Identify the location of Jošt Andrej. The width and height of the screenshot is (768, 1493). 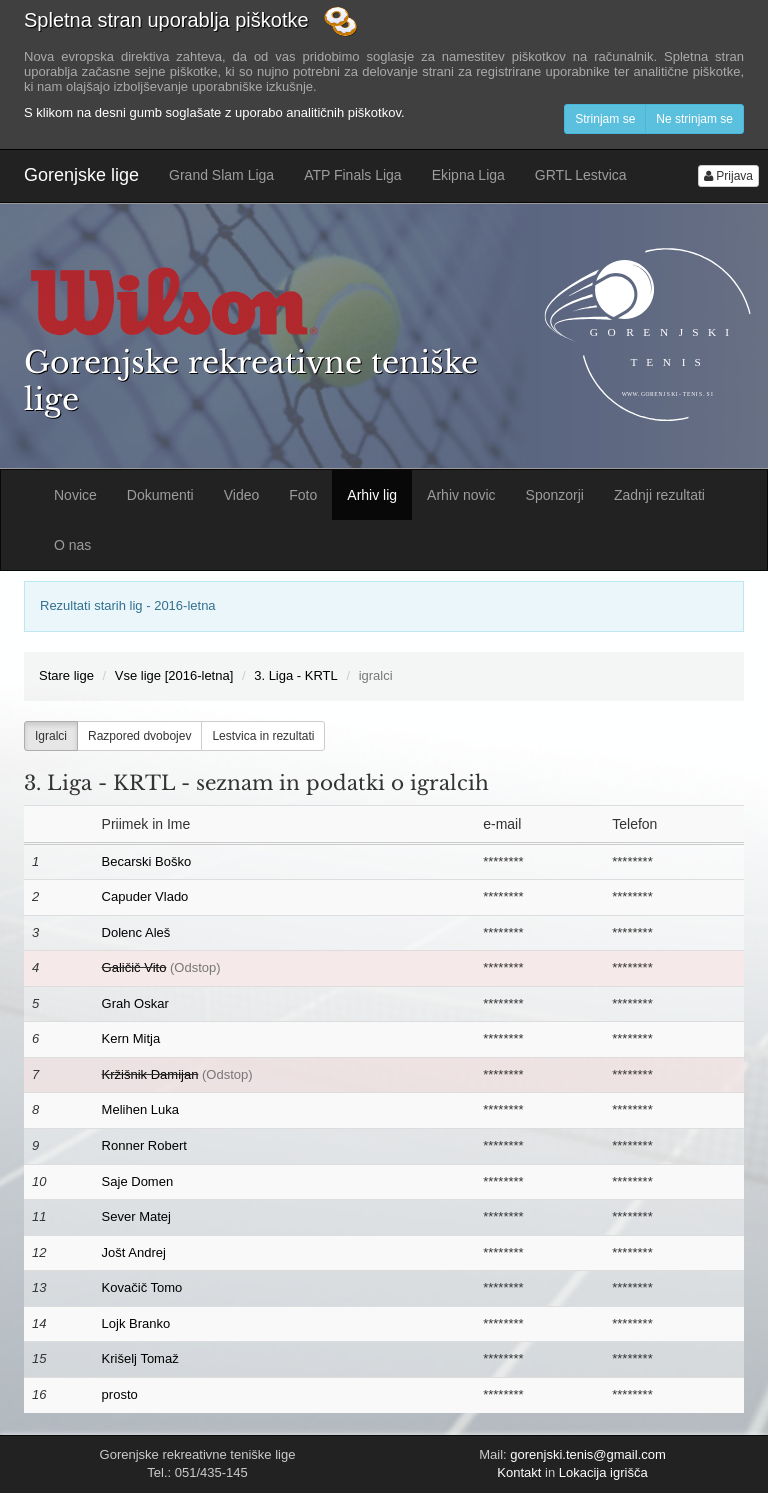
(134, 1252).